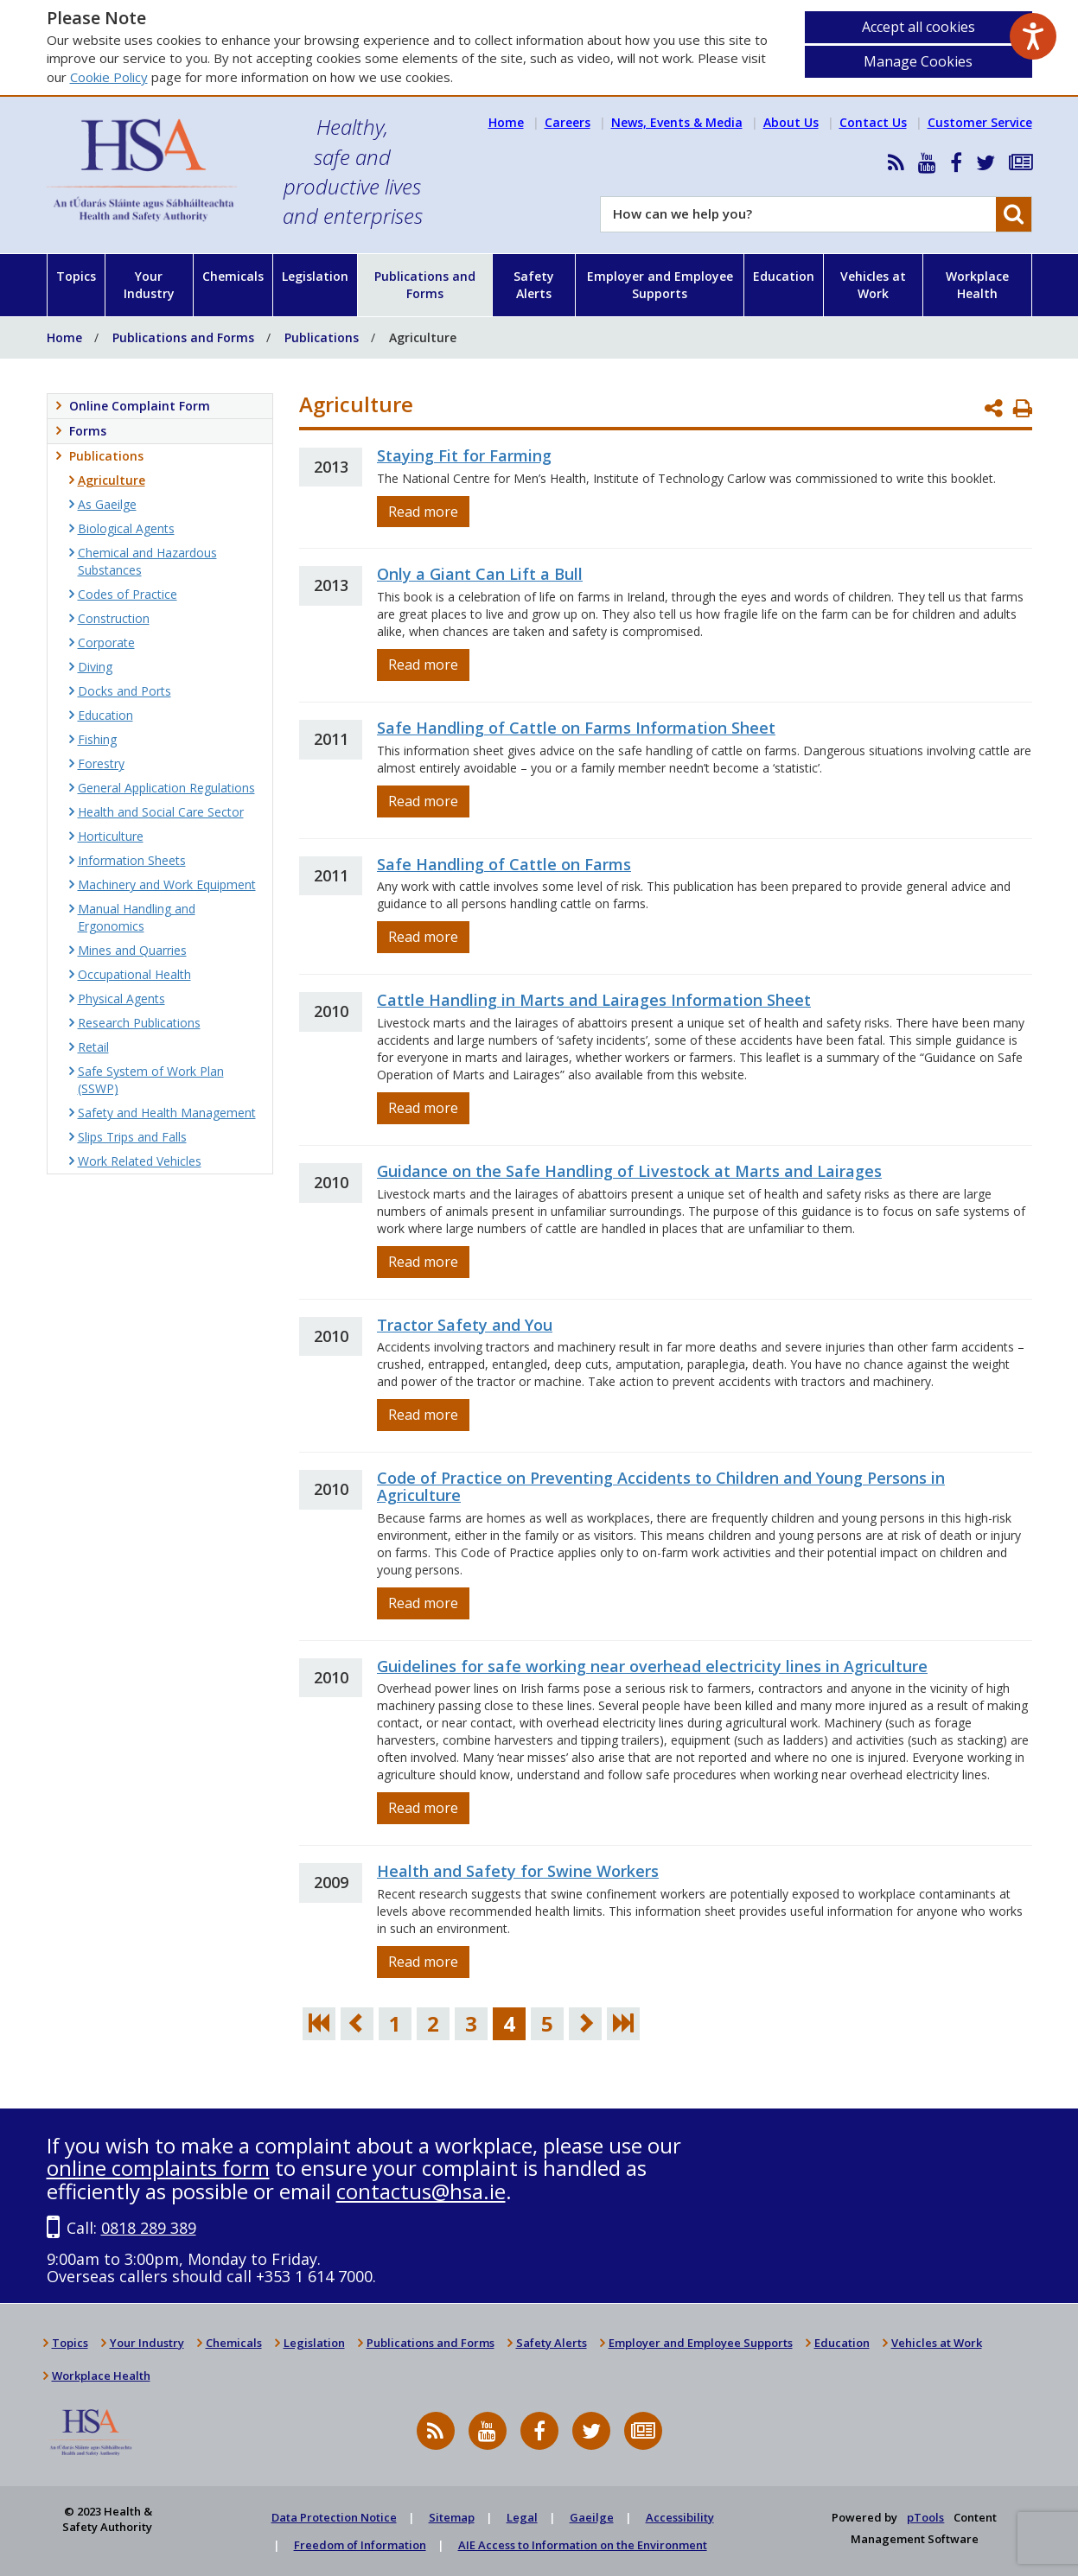 The image size is (1078, 2576). What do you see at coordinates (660, 285) in the screenshot?
I see `Employer and Employee Supports` at bounding box center [660, 285].